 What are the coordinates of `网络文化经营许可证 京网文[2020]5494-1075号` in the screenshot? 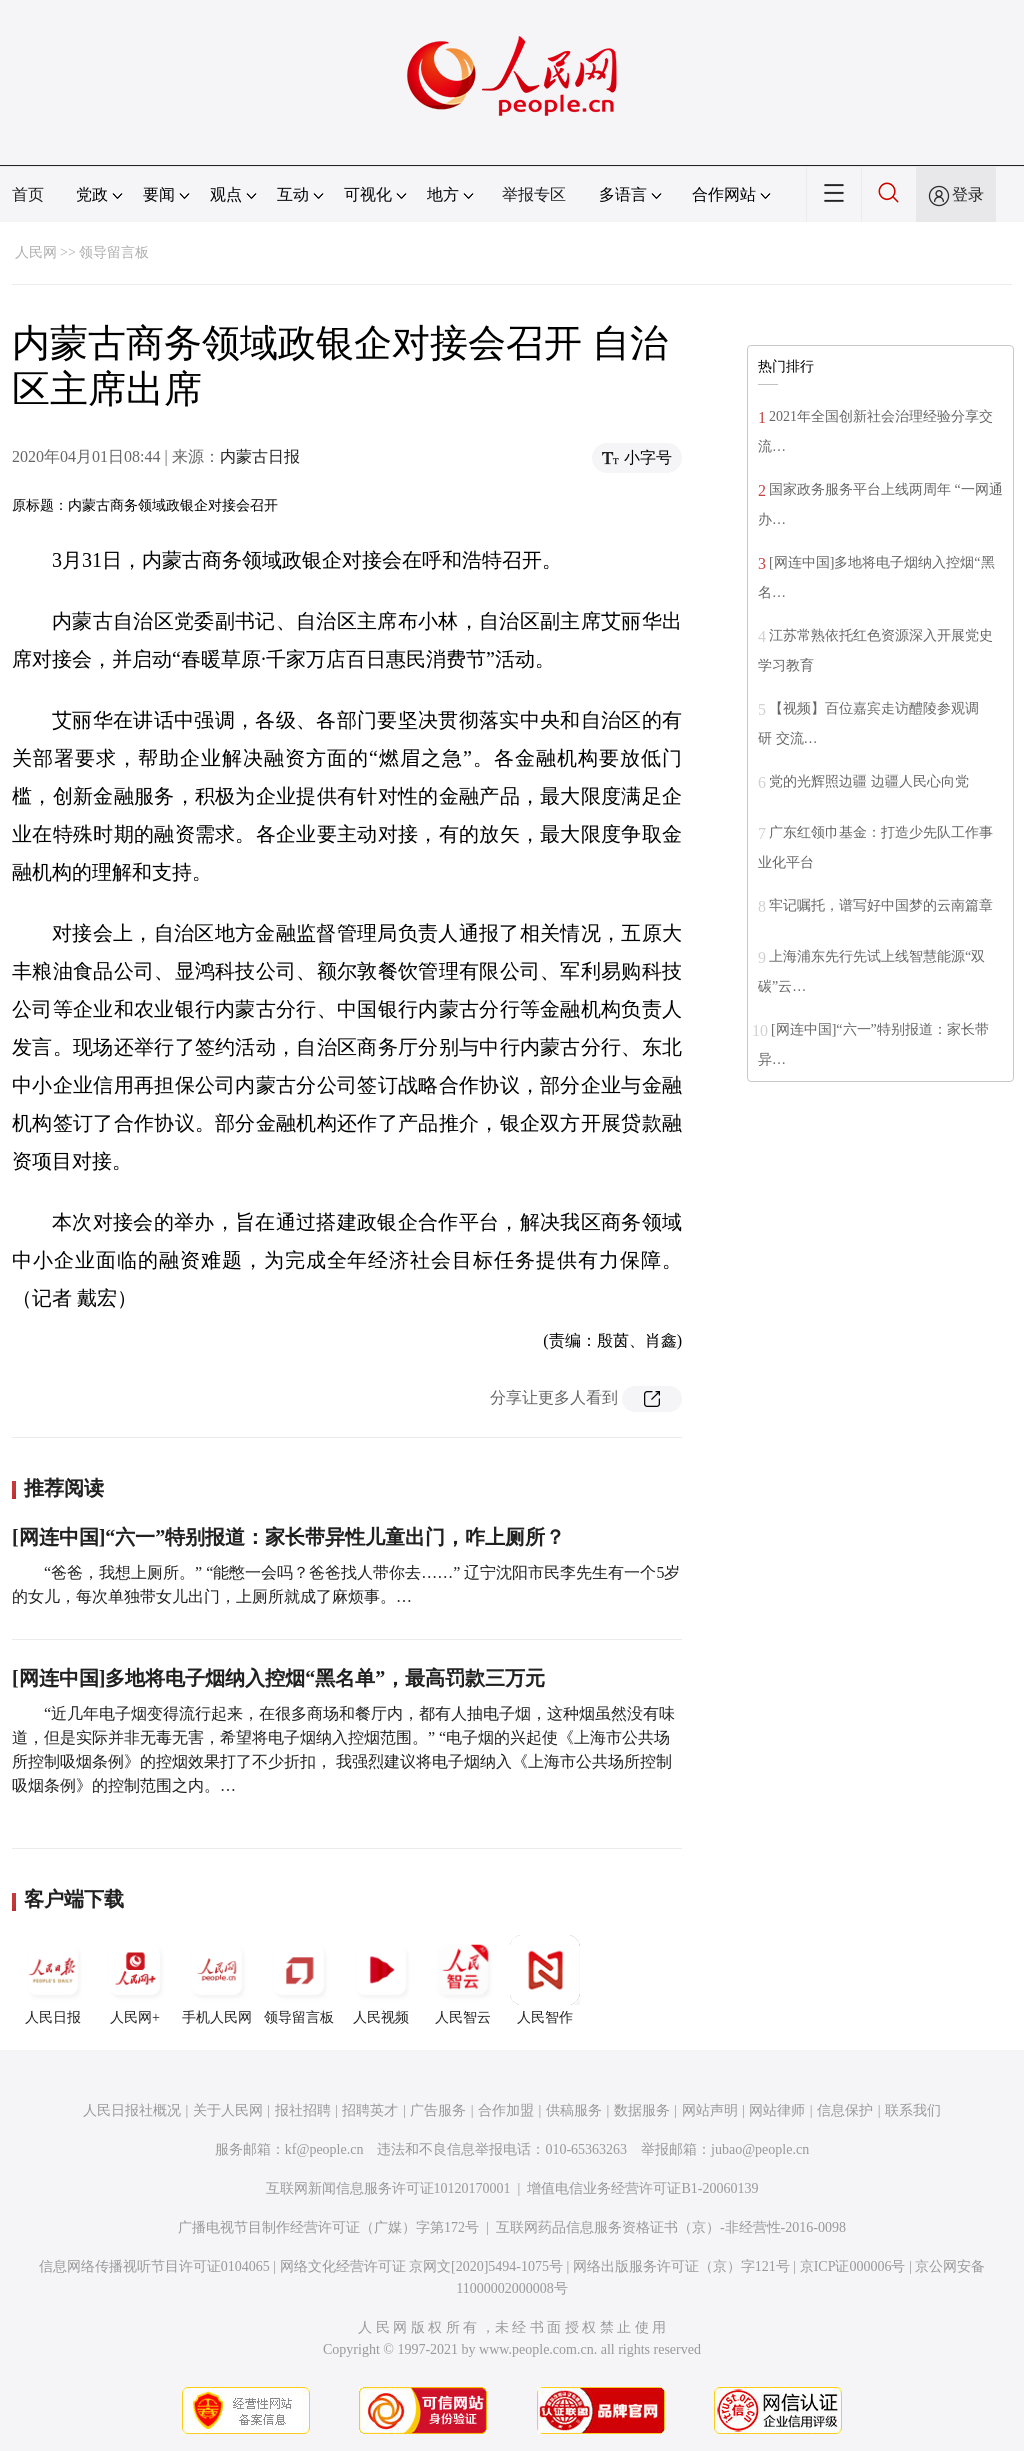 It's located at (422, 2266).